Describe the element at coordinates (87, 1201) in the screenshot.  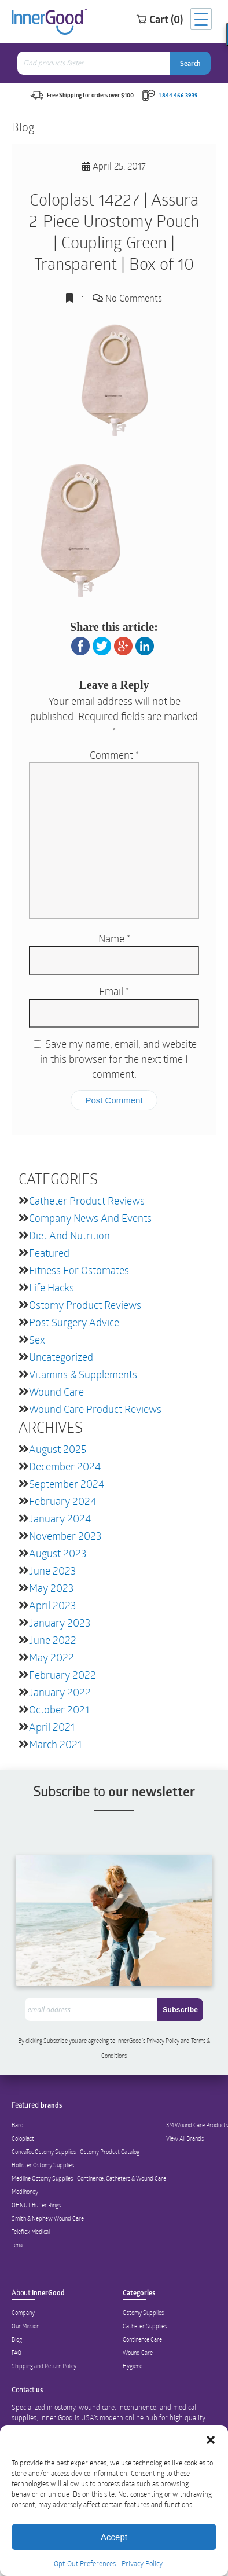
I see `Catheter Product Reviews` at that location.